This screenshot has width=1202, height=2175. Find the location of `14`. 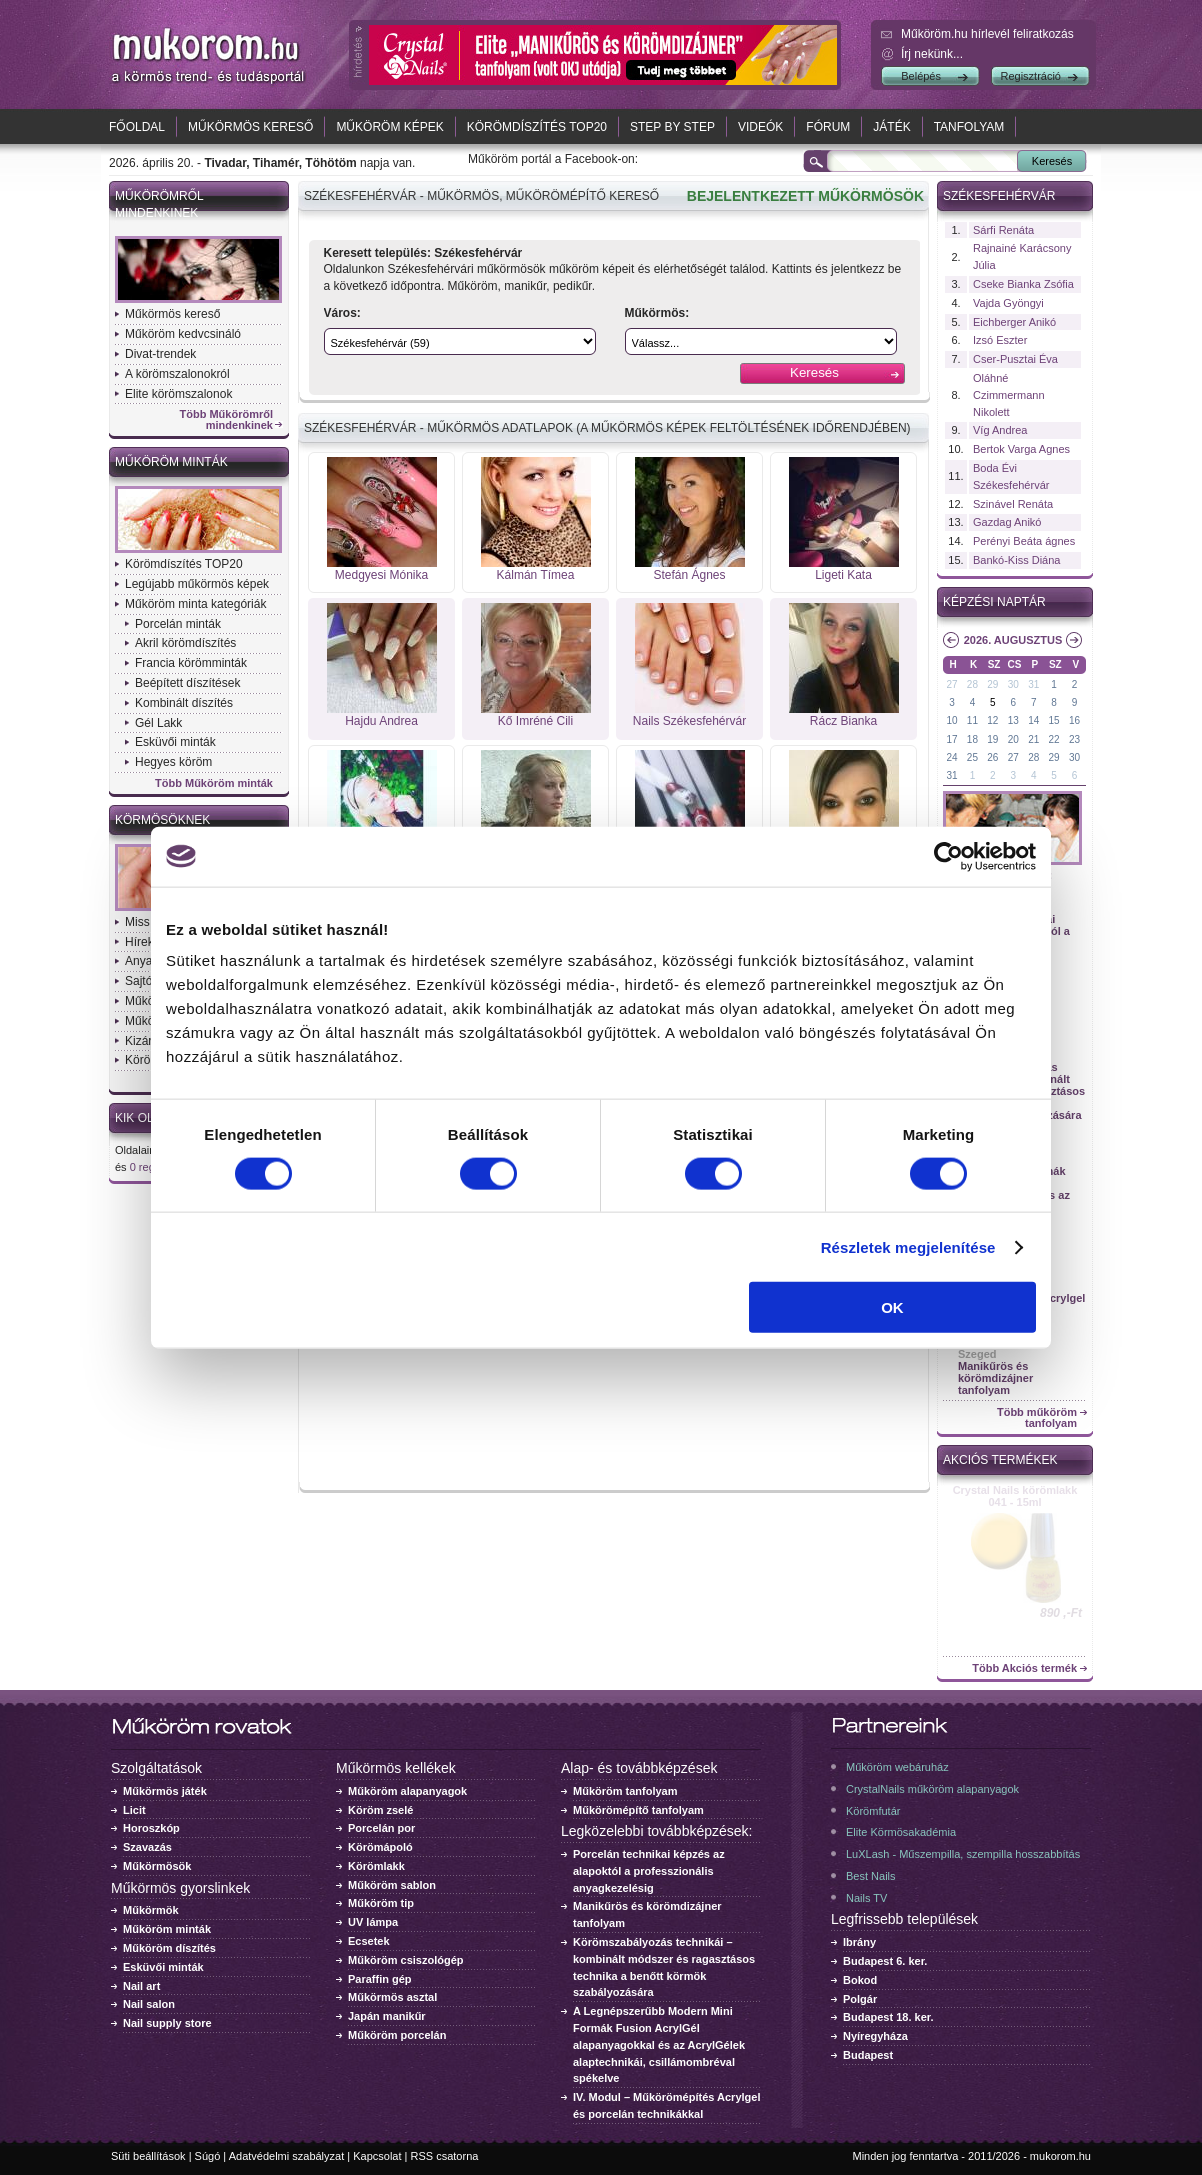

14 is located at coordinates (1033, 720).